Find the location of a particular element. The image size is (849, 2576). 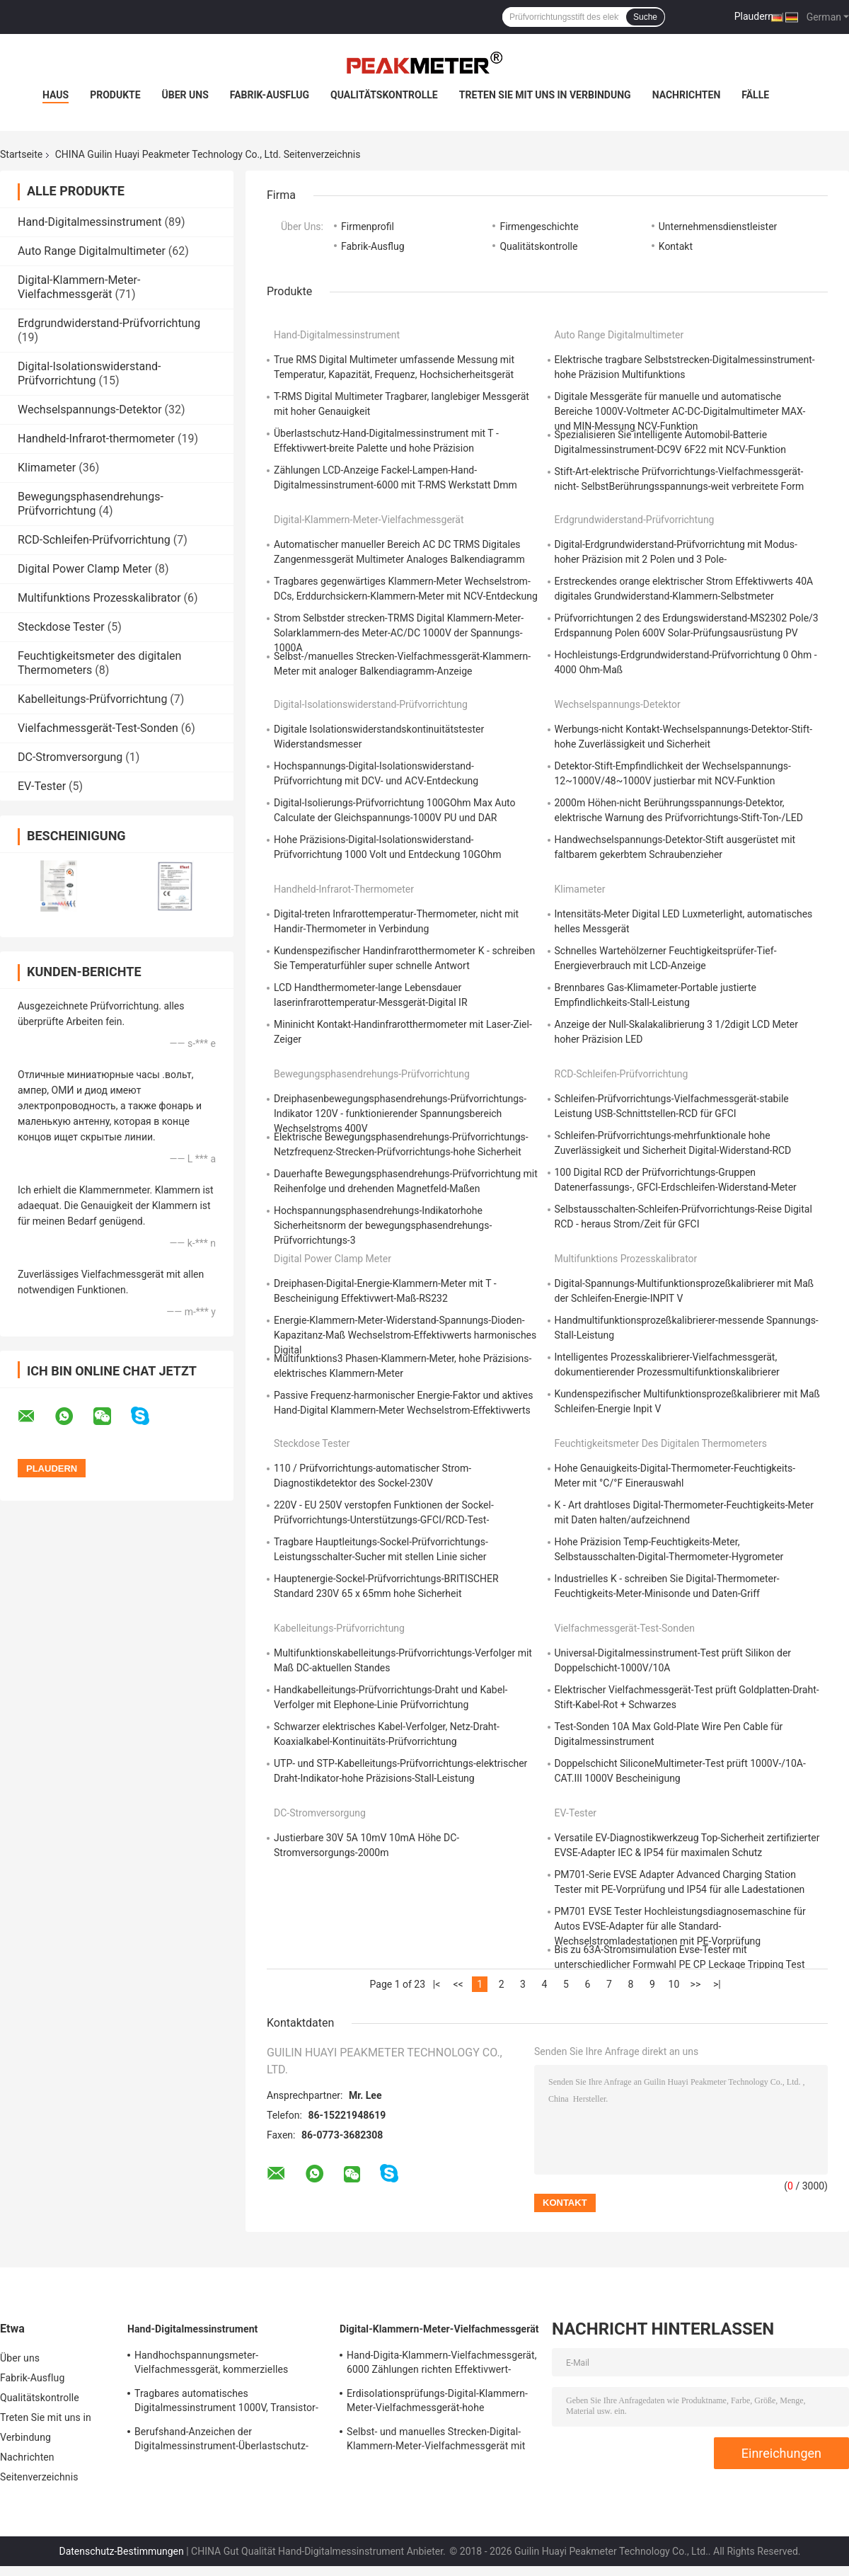

Hand-Digitalmessinstrument is located at coordinates (90, 222).